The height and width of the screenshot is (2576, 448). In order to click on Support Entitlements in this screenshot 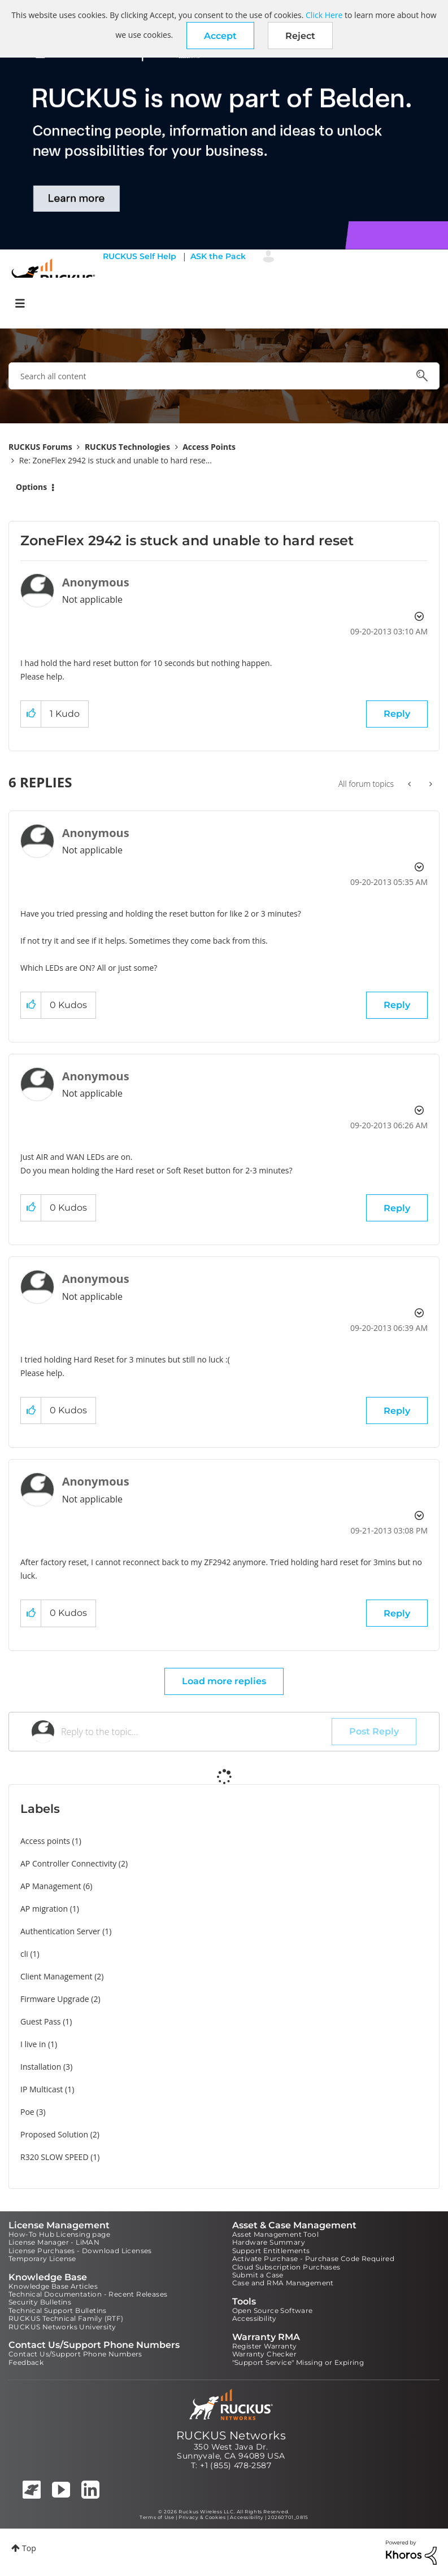, I will do `click(271, 2250)`.